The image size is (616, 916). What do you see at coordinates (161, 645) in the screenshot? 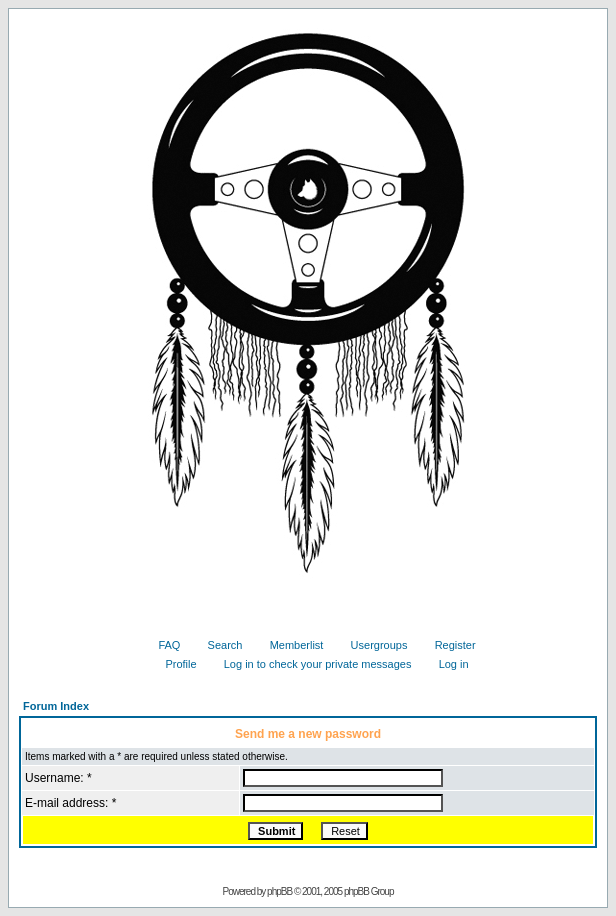
I see `FAQ` at bounding box center [161, 645].